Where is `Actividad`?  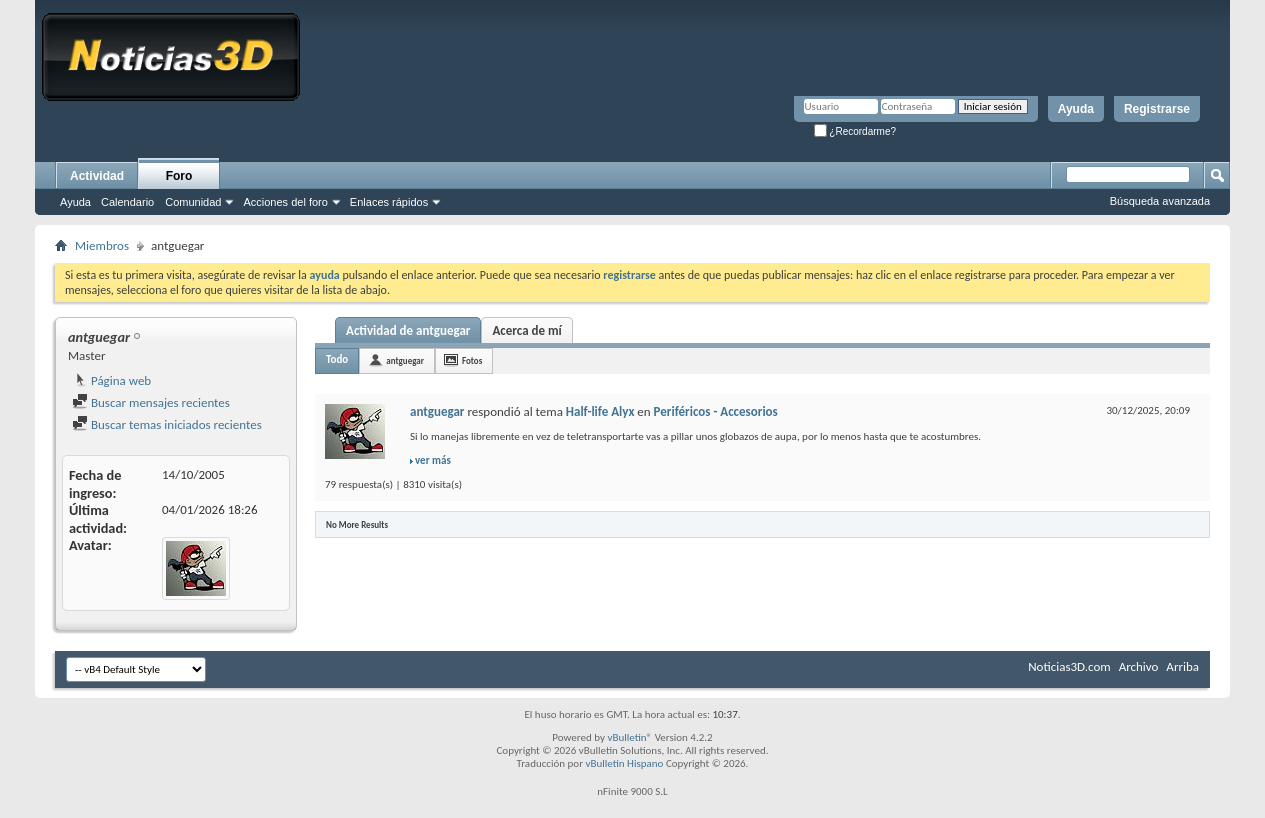 Actividad is located at coordinates (97, 176).